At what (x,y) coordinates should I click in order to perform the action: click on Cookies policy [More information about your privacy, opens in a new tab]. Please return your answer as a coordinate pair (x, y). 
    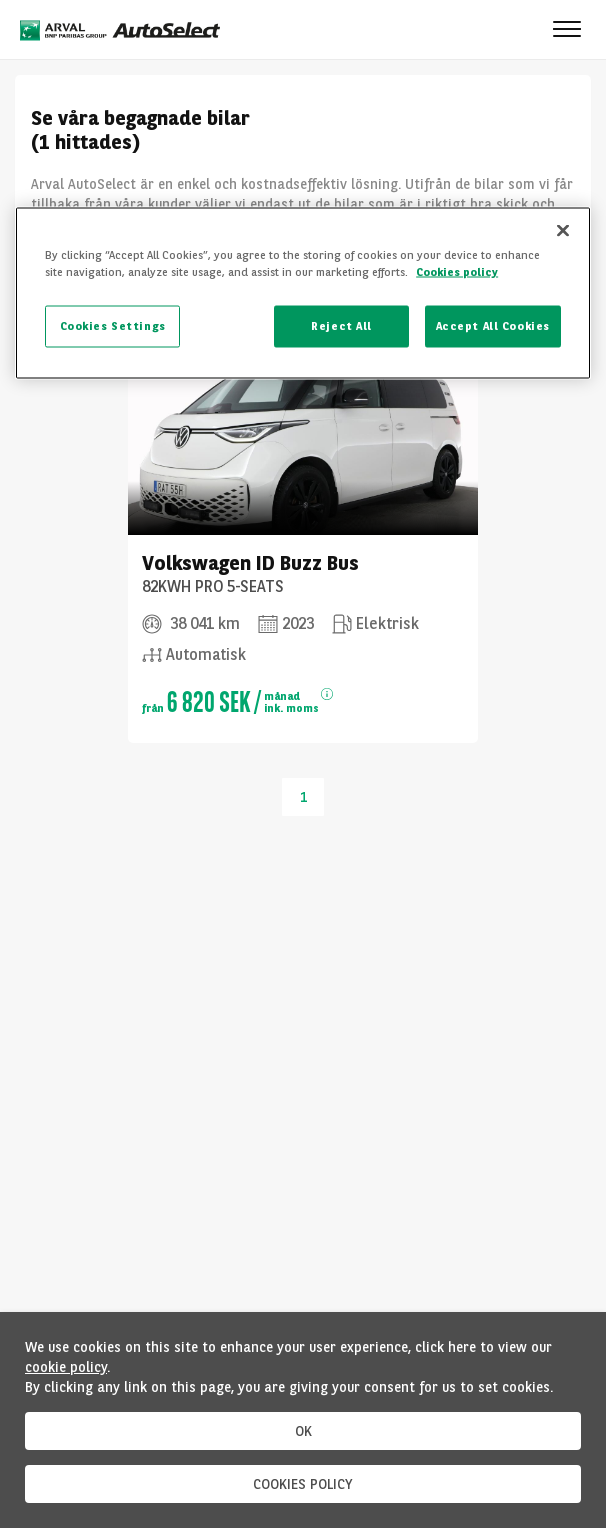
    Looking at the image, I should click on (457, 272).